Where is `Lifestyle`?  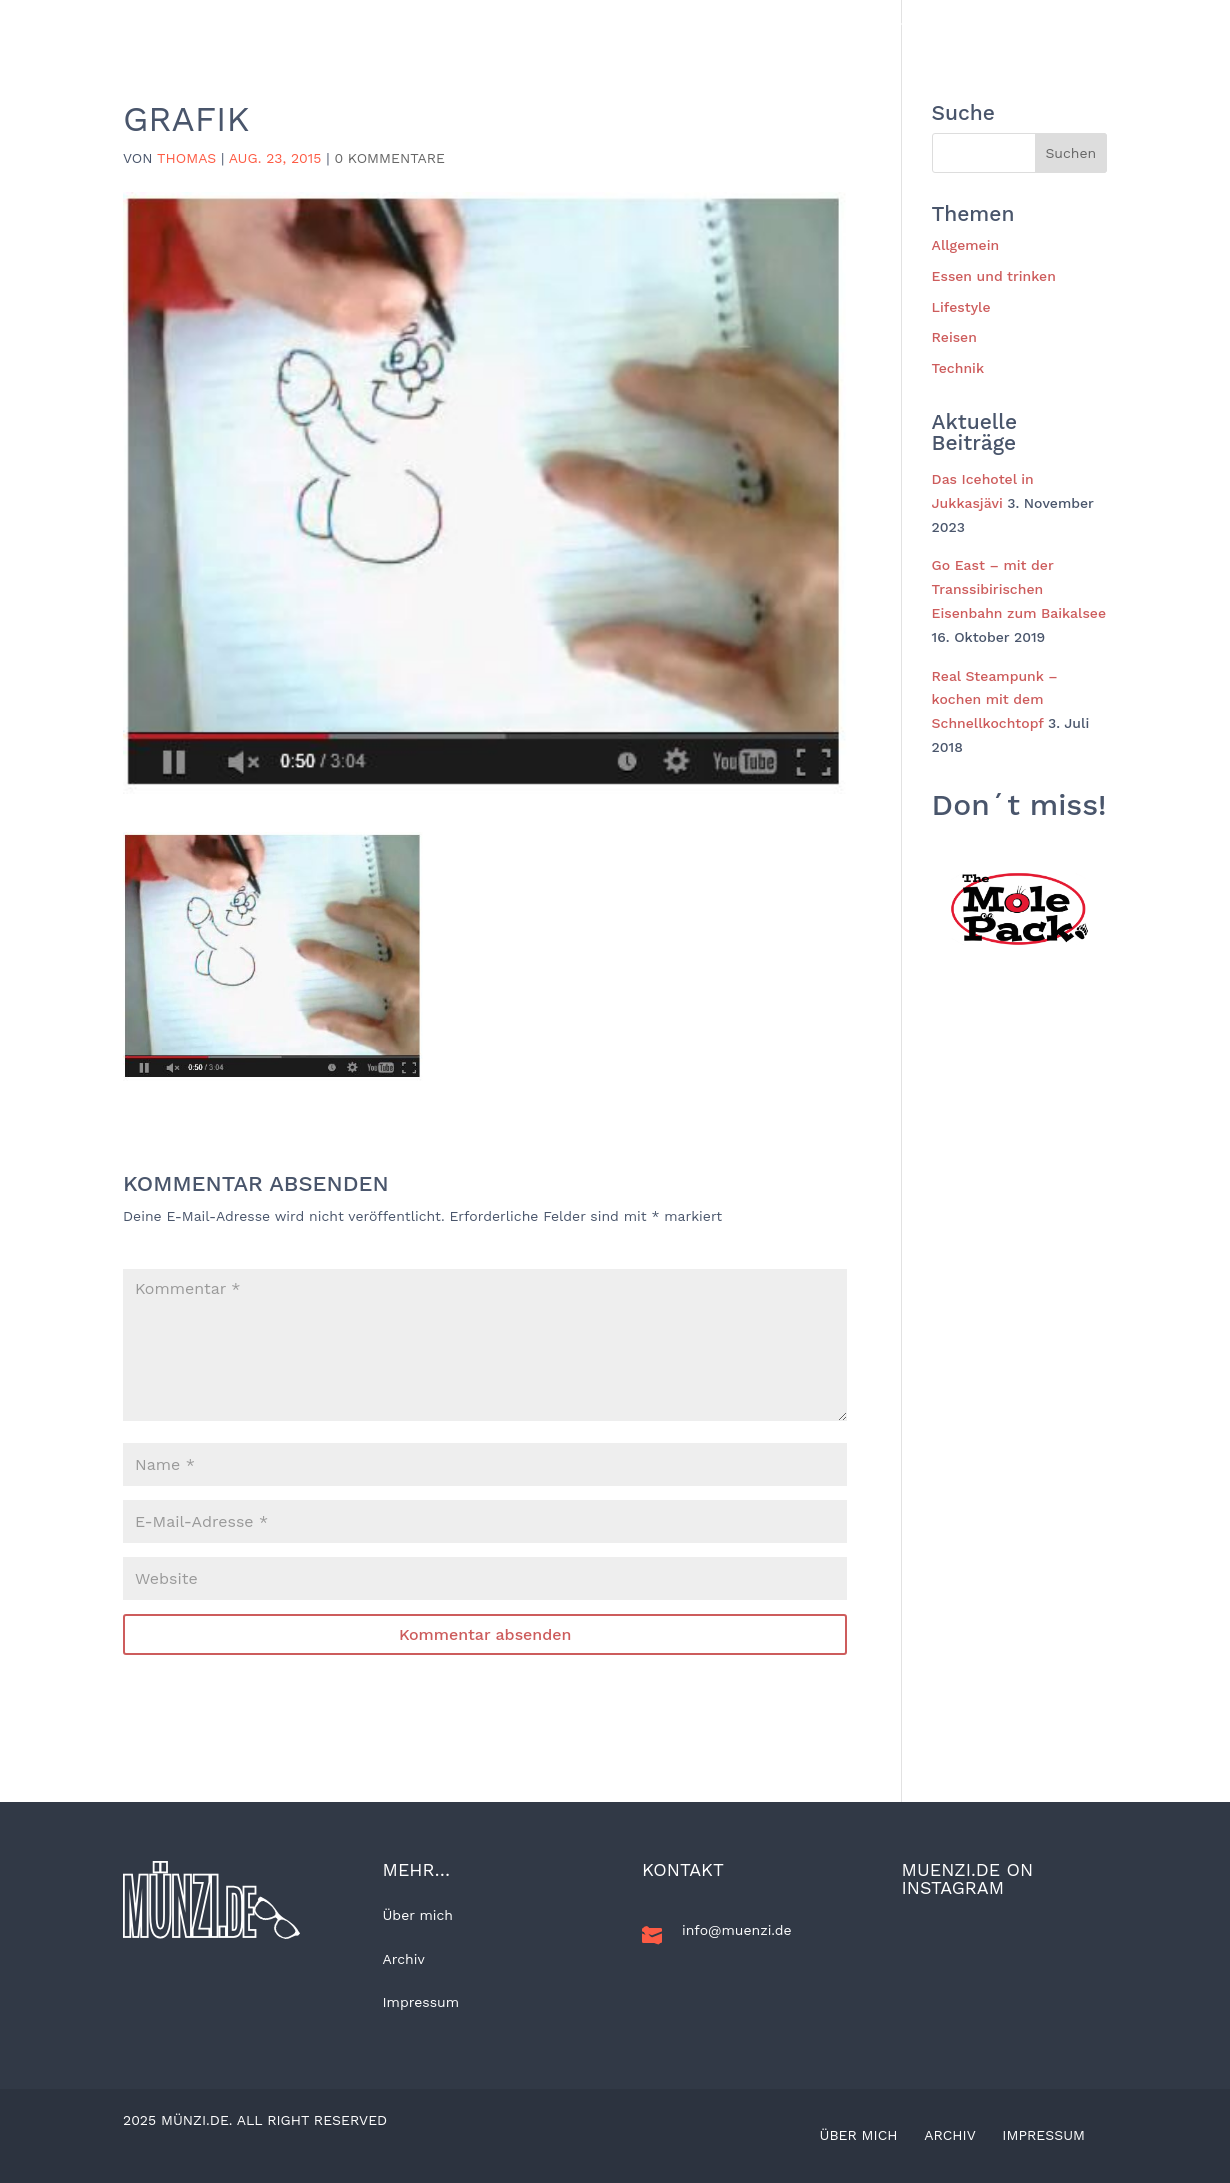 Lifestyle is located at coordinates (552, 24).